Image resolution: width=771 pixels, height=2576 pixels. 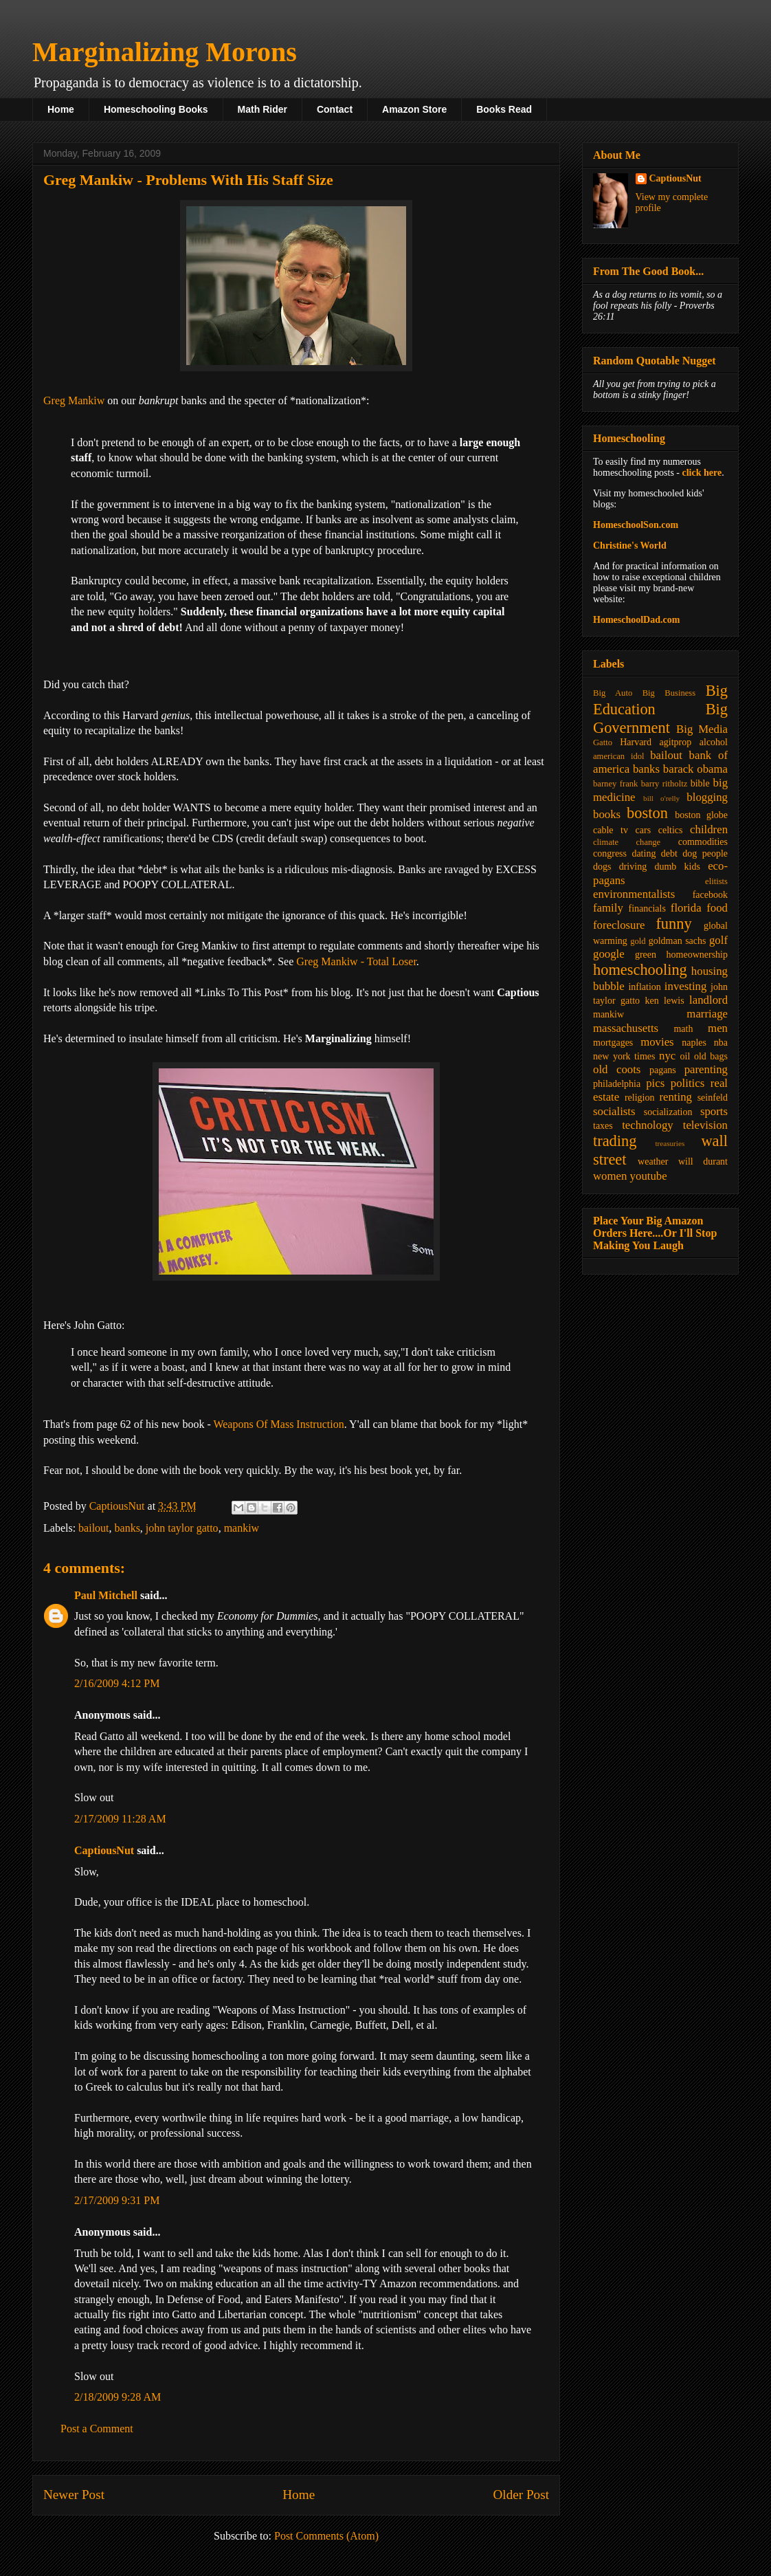 What do you see at coordinates (697, 954) in the screenshot?
I see `homeownership` at bounding box center [697, 954].